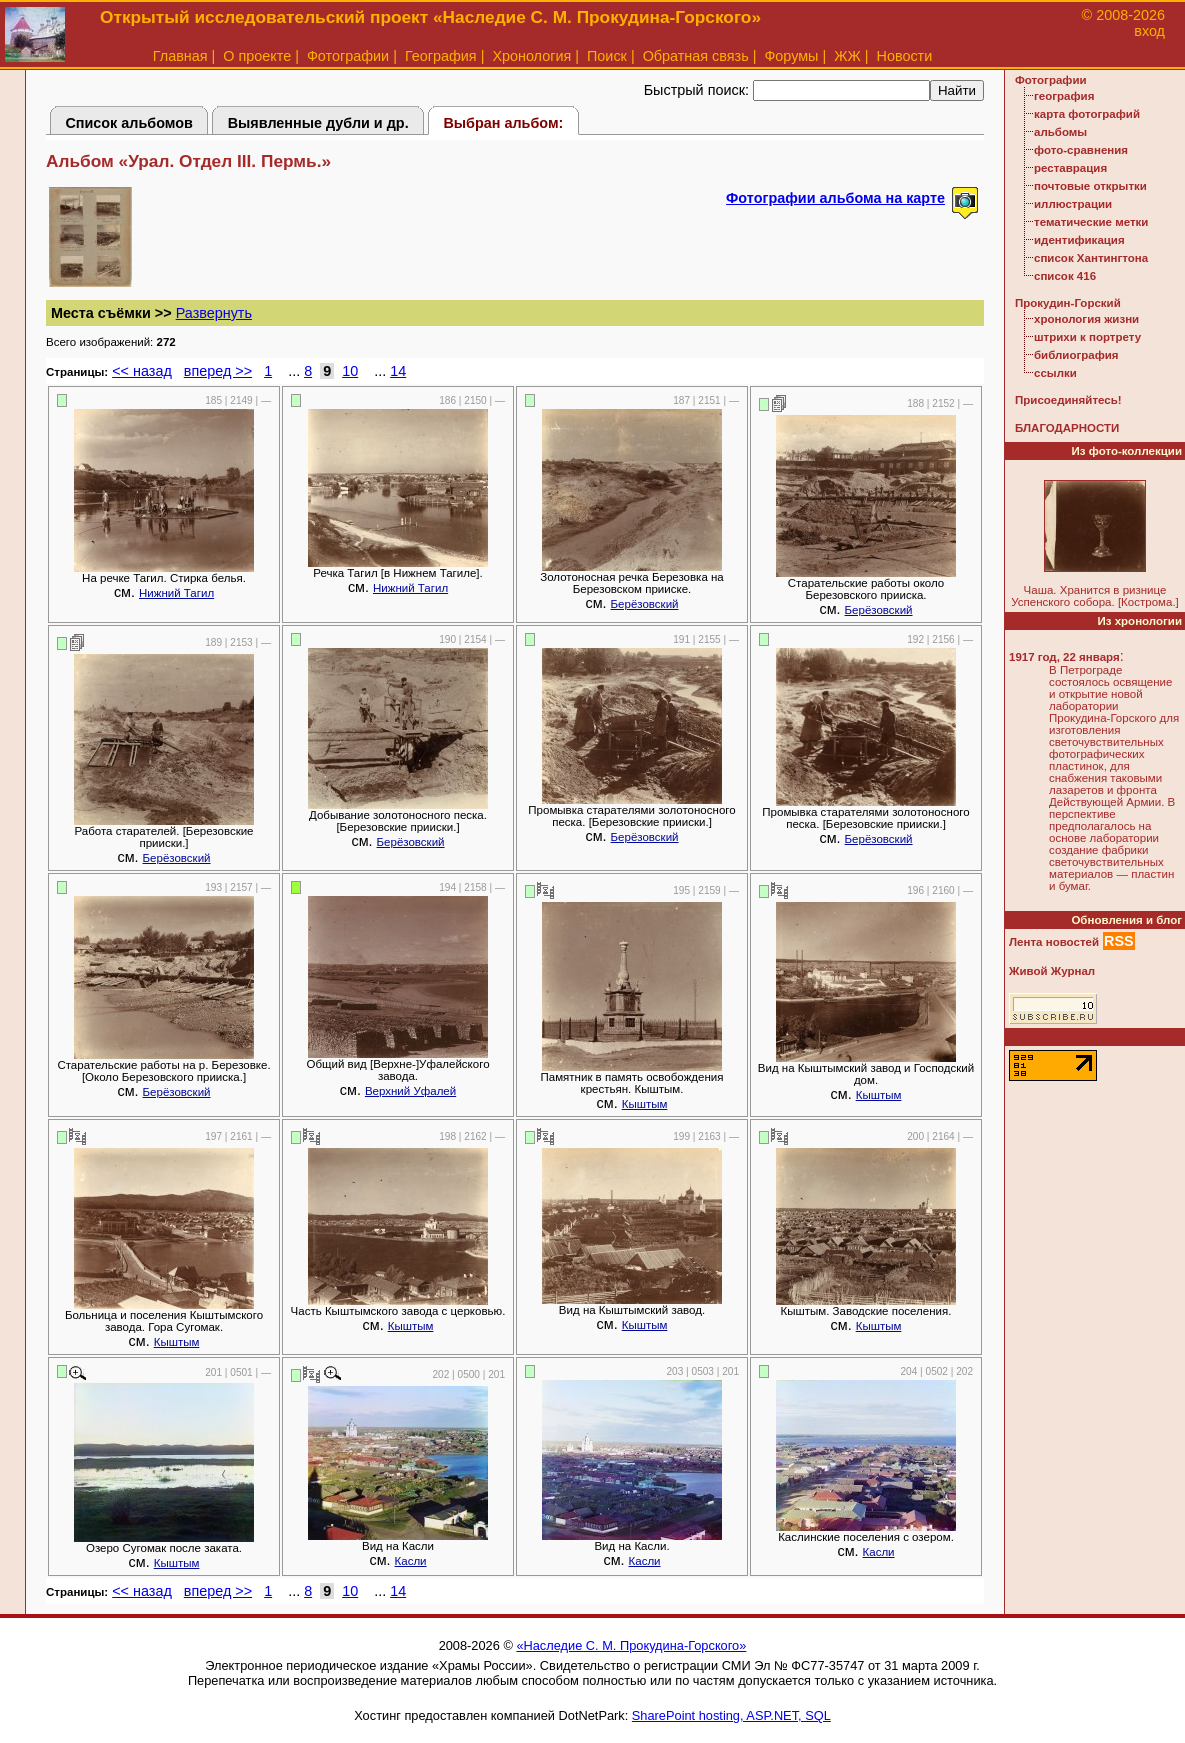  I want to click on Прокудин-Горский, so click(1068, 303).